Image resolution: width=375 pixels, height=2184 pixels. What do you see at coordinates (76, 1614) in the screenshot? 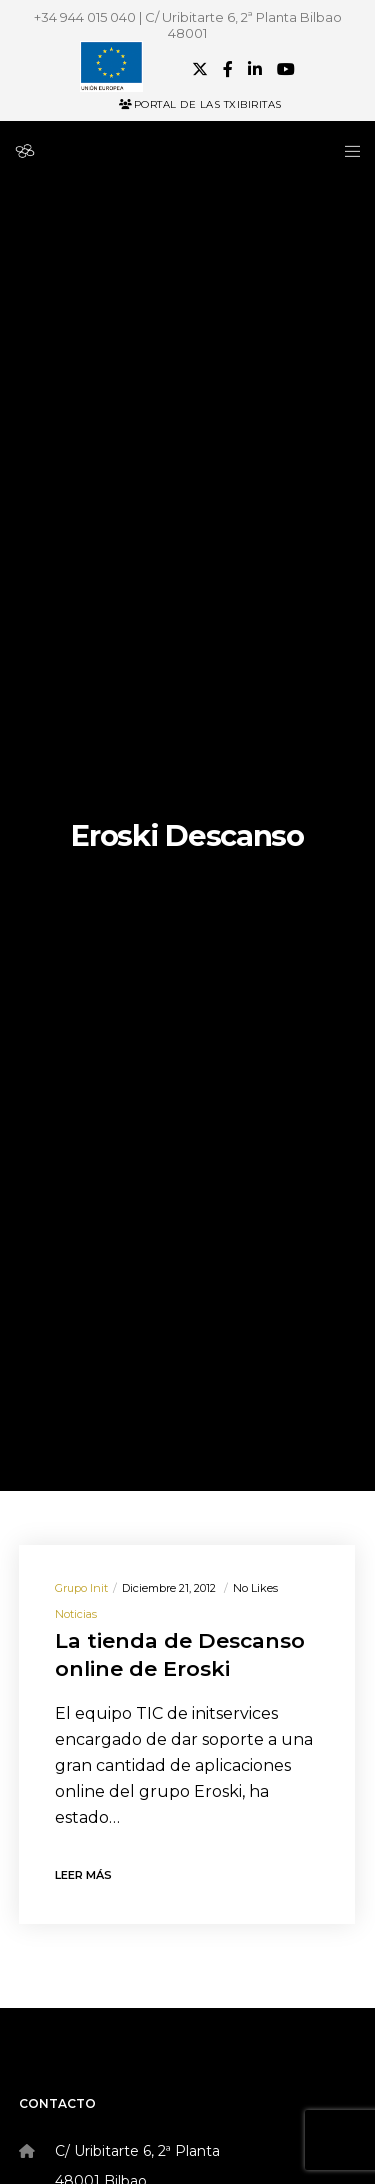
I see `Noticias` at bounding box center [76, 1614].